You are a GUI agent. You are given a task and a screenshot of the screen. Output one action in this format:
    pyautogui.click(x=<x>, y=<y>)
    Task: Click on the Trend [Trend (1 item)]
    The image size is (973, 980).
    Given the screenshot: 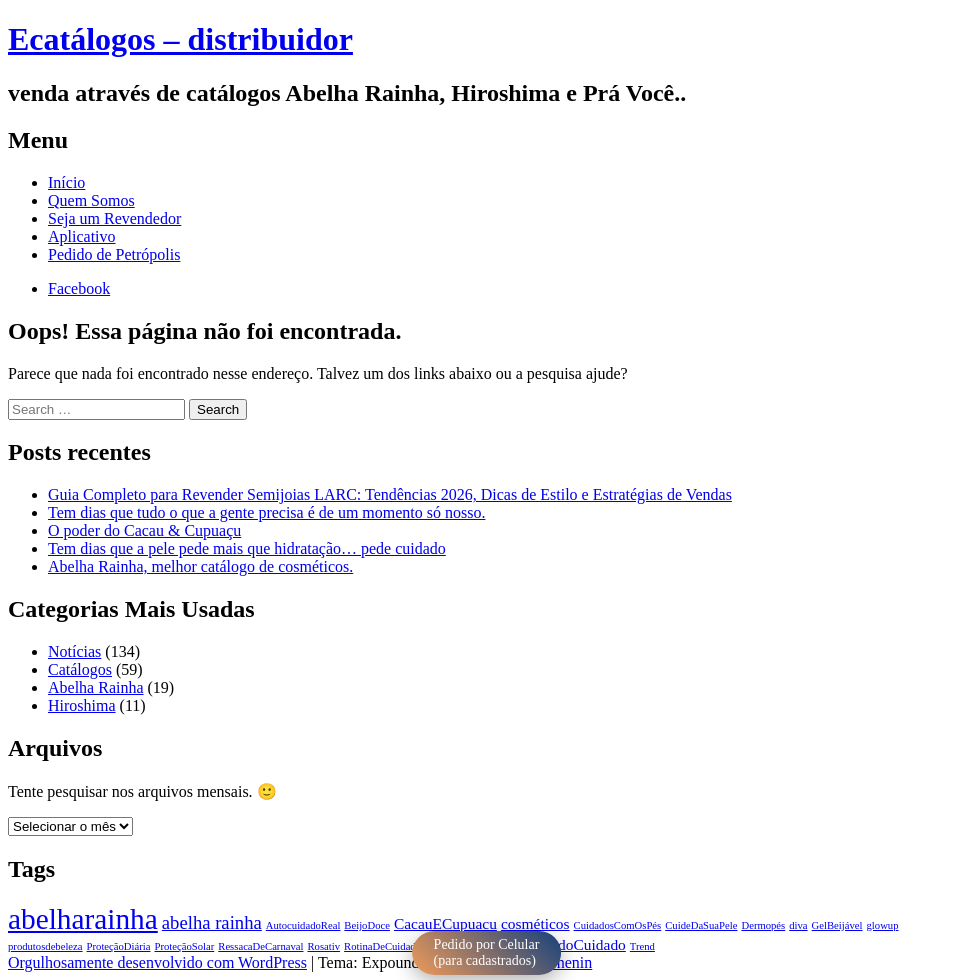 What is the action you would take?
    pyautogui.click(x=642, y=946)
    